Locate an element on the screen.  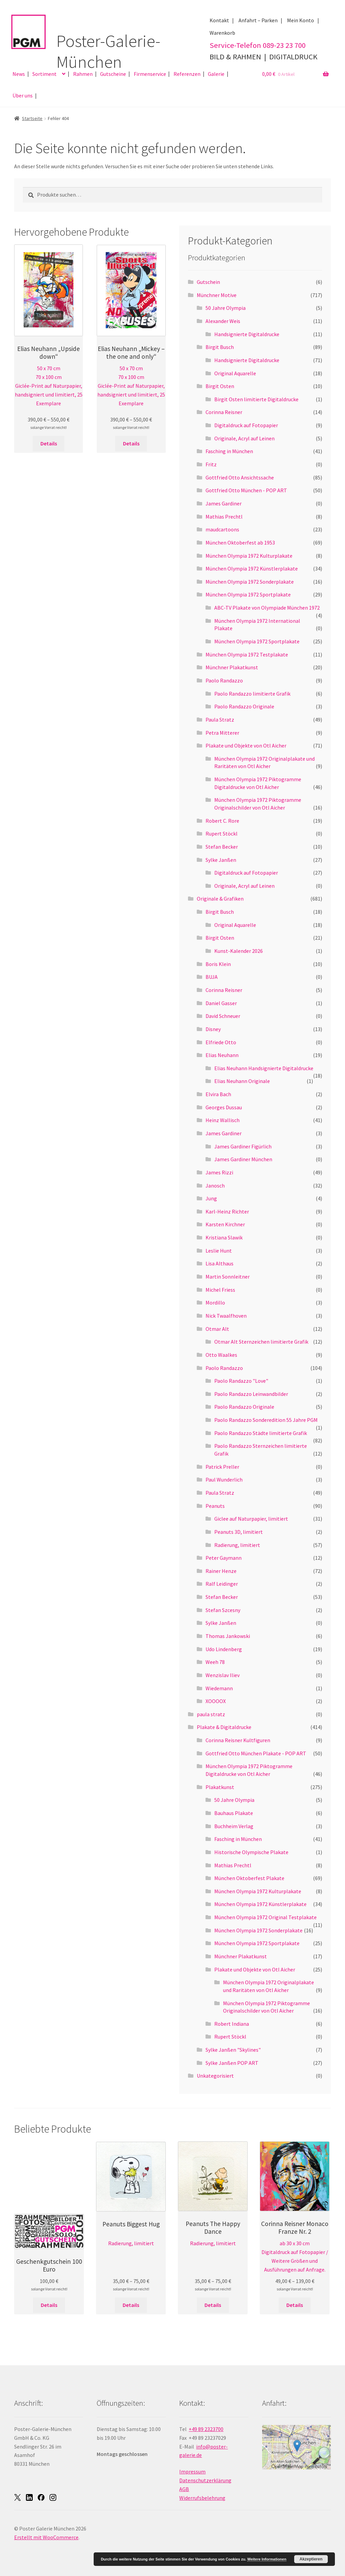
Über uns is located at coordinates (22, 95).